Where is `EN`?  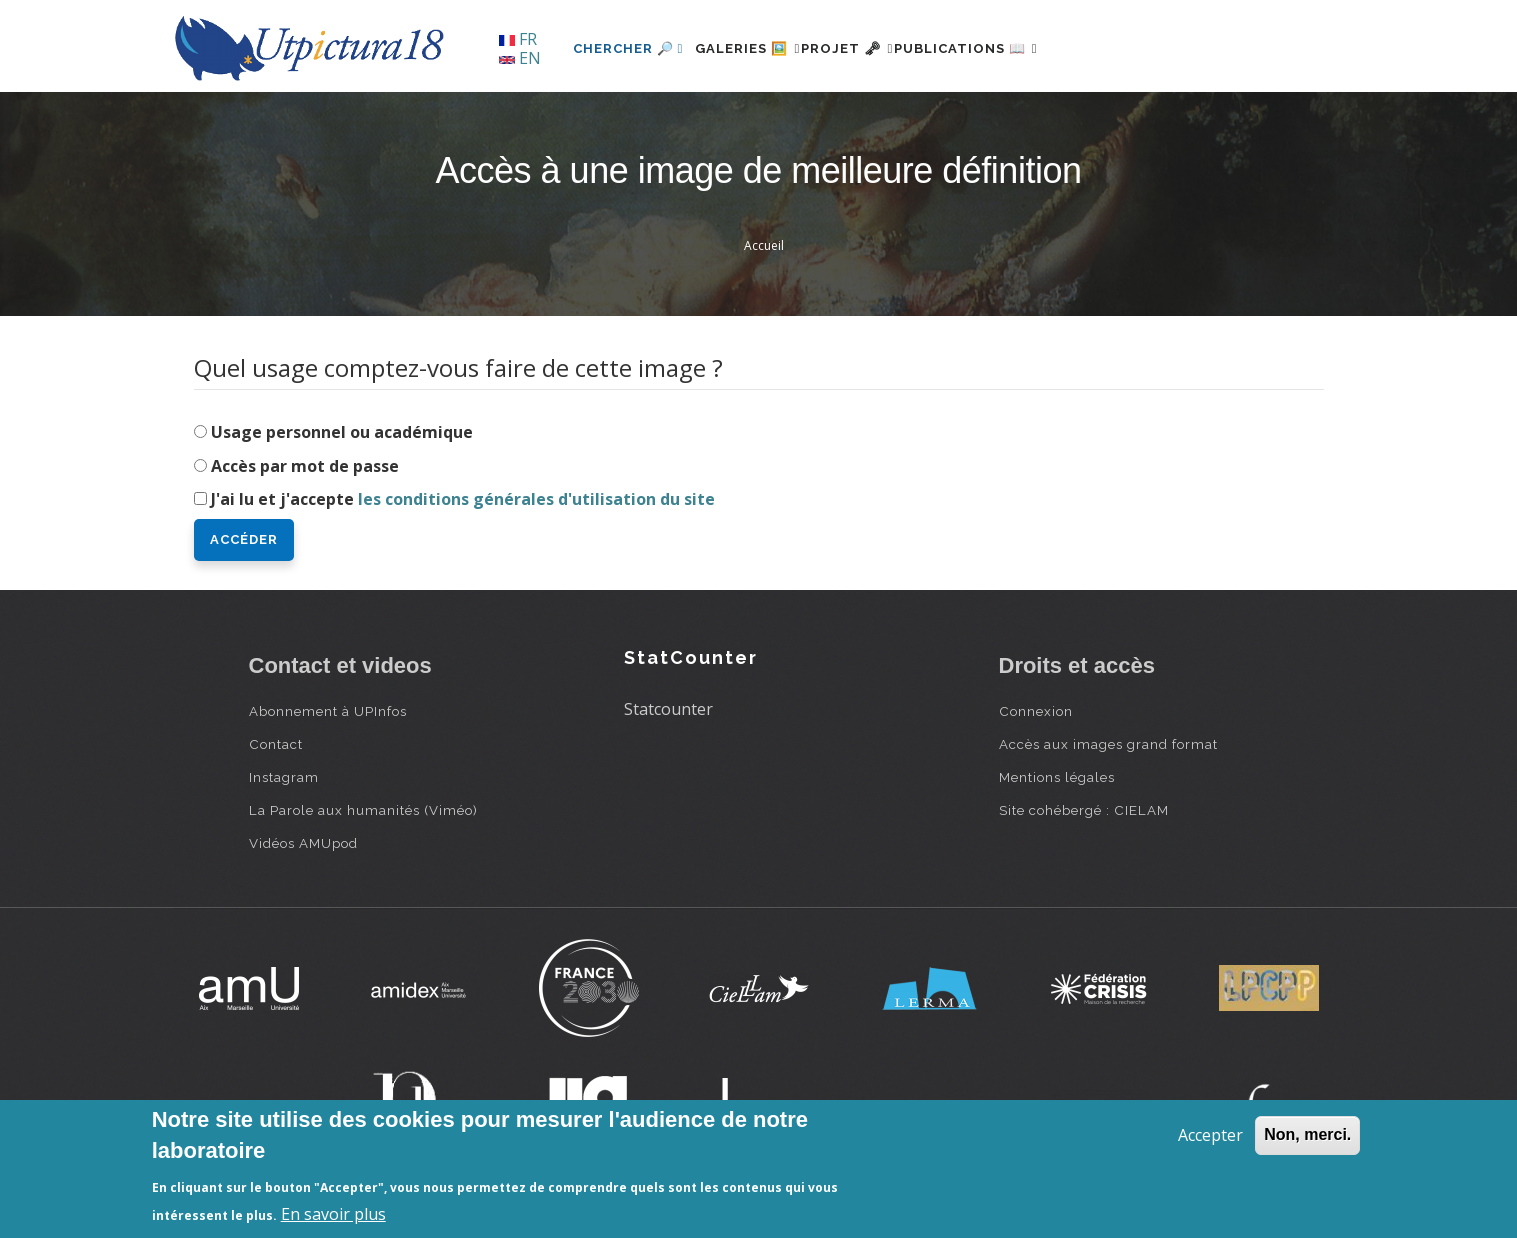
EN is located at coordinates (520, 58).